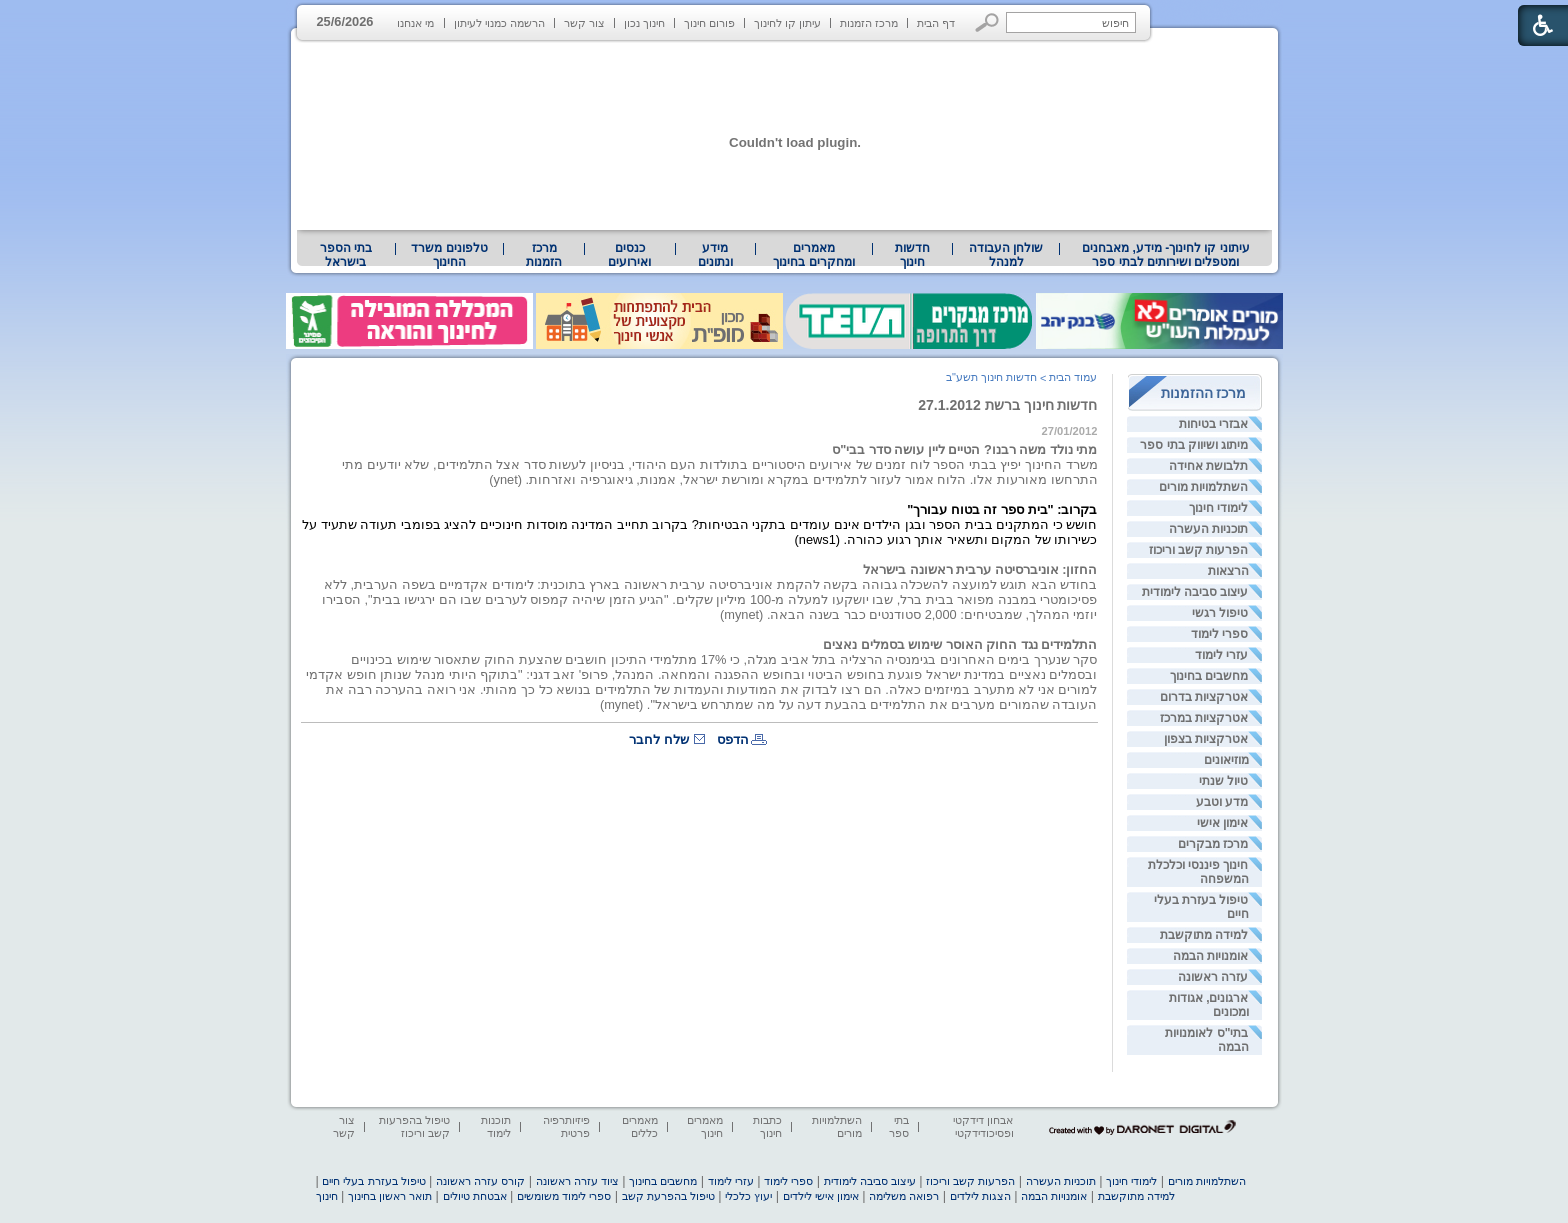  What do you see at coordinates (1195, 592) in the screenshot?
I see `עיצוב סביבה לימודית` at bounding box center [1195, 592].